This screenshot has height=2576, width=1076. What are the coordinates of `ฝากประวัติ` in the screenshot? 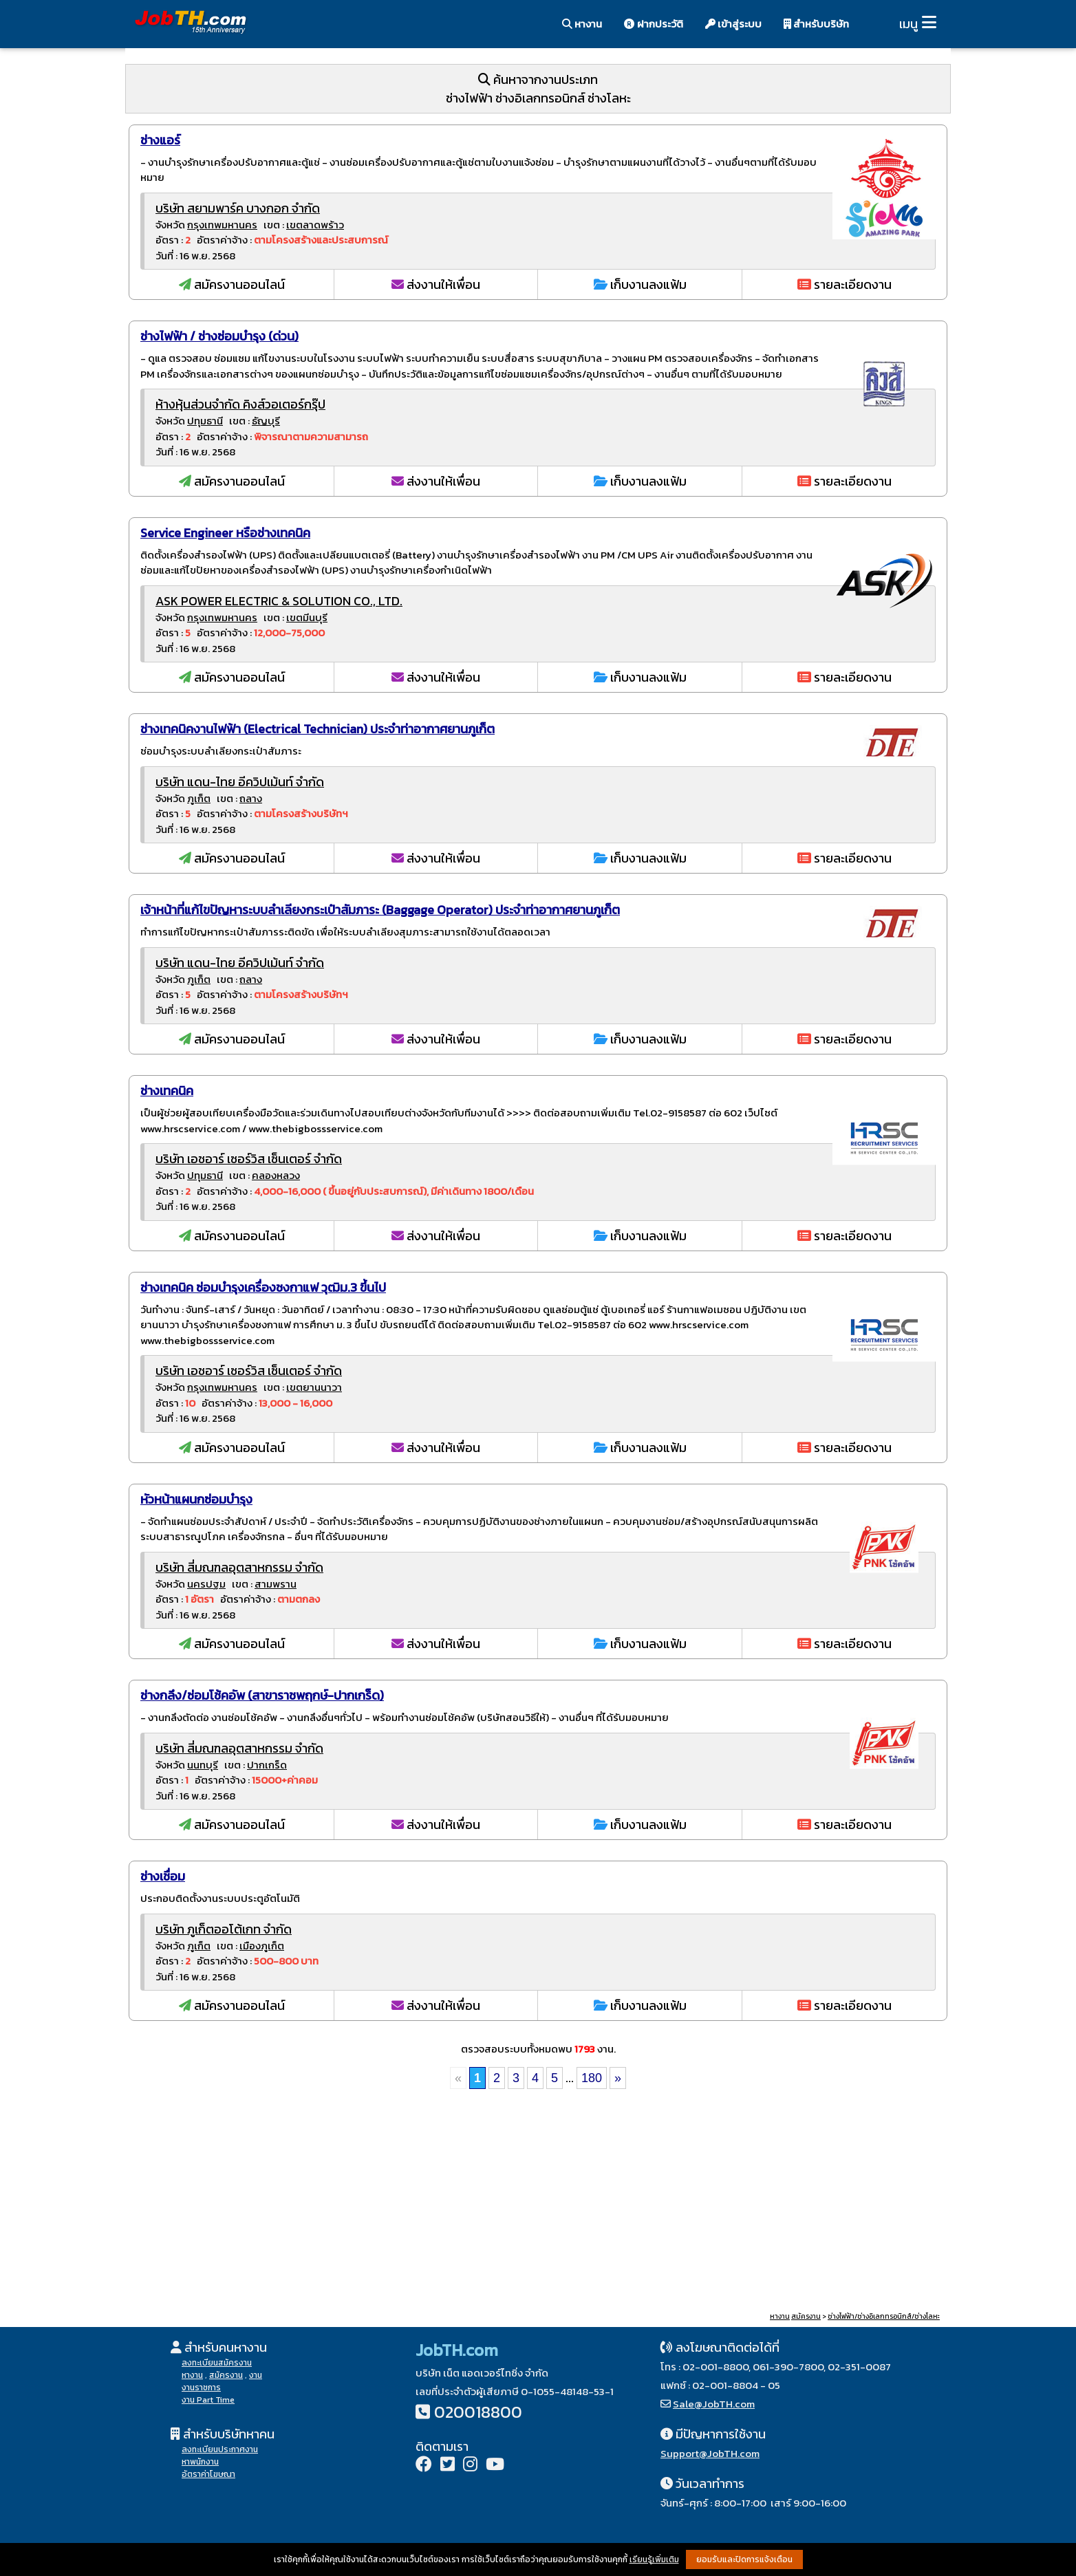 It's located at (653, 24).